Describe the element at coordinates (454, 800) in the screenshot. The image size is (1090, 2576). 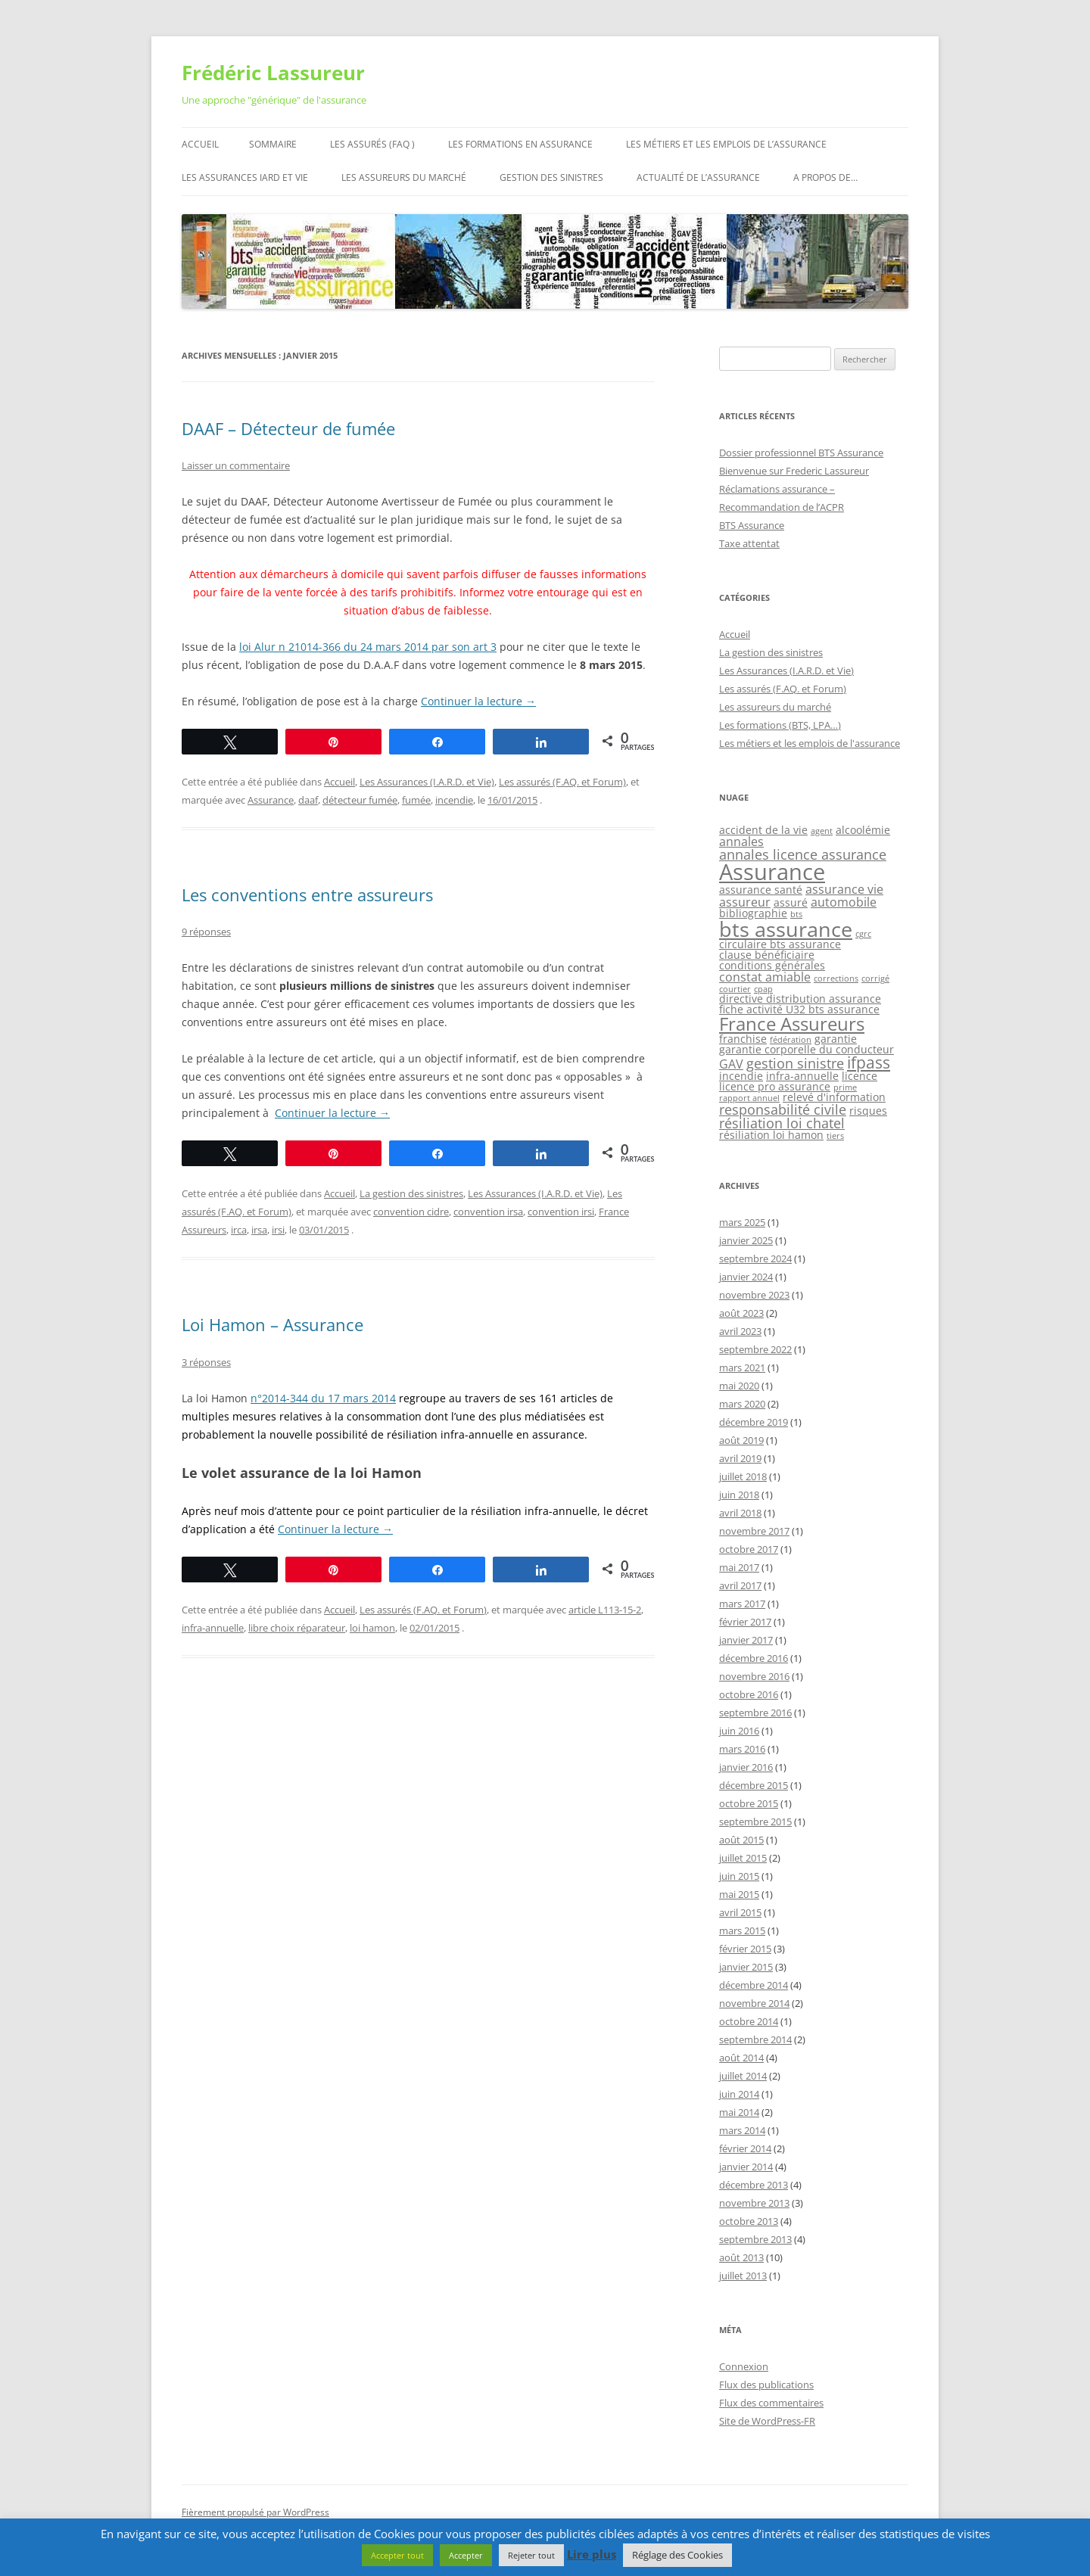
I see `incendie` at that location.